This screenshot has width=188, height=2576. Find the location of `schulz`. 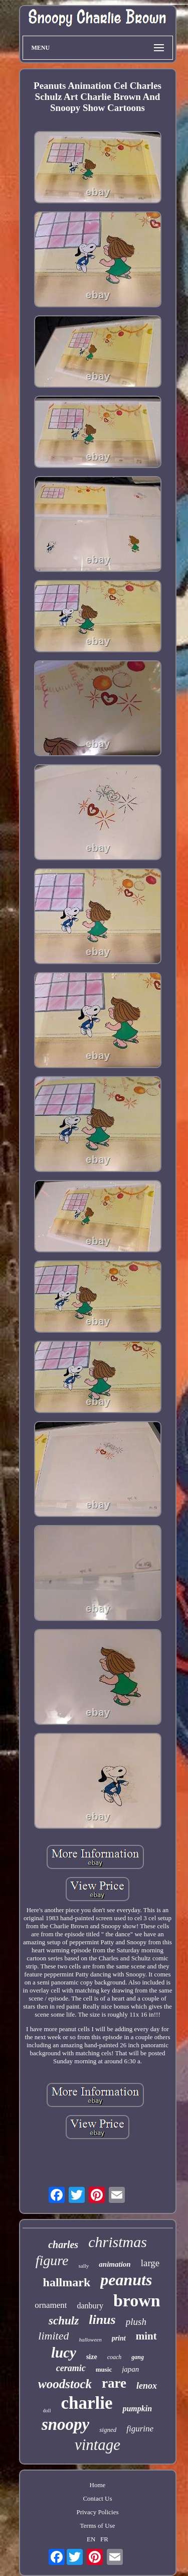

schulz is located at coordinates (64, 2320).